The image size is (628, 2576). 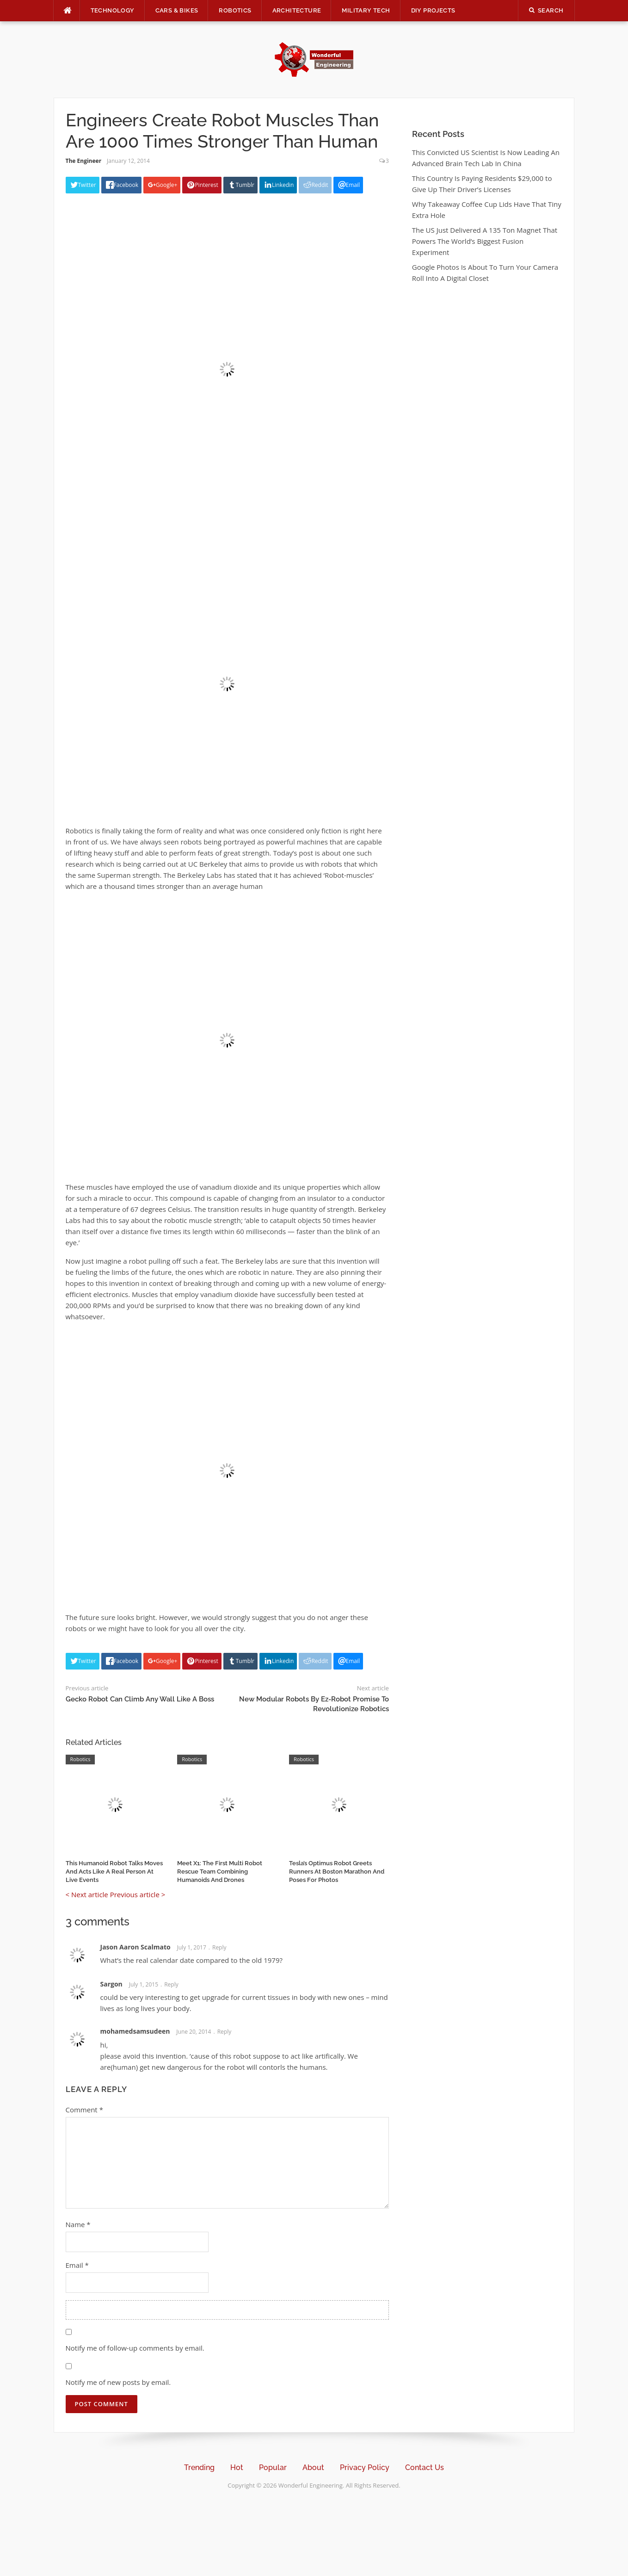 What do you see at coordinates (84, 2109) in the screenshot?
I see `Comment` at bounding box center [84, 2109].